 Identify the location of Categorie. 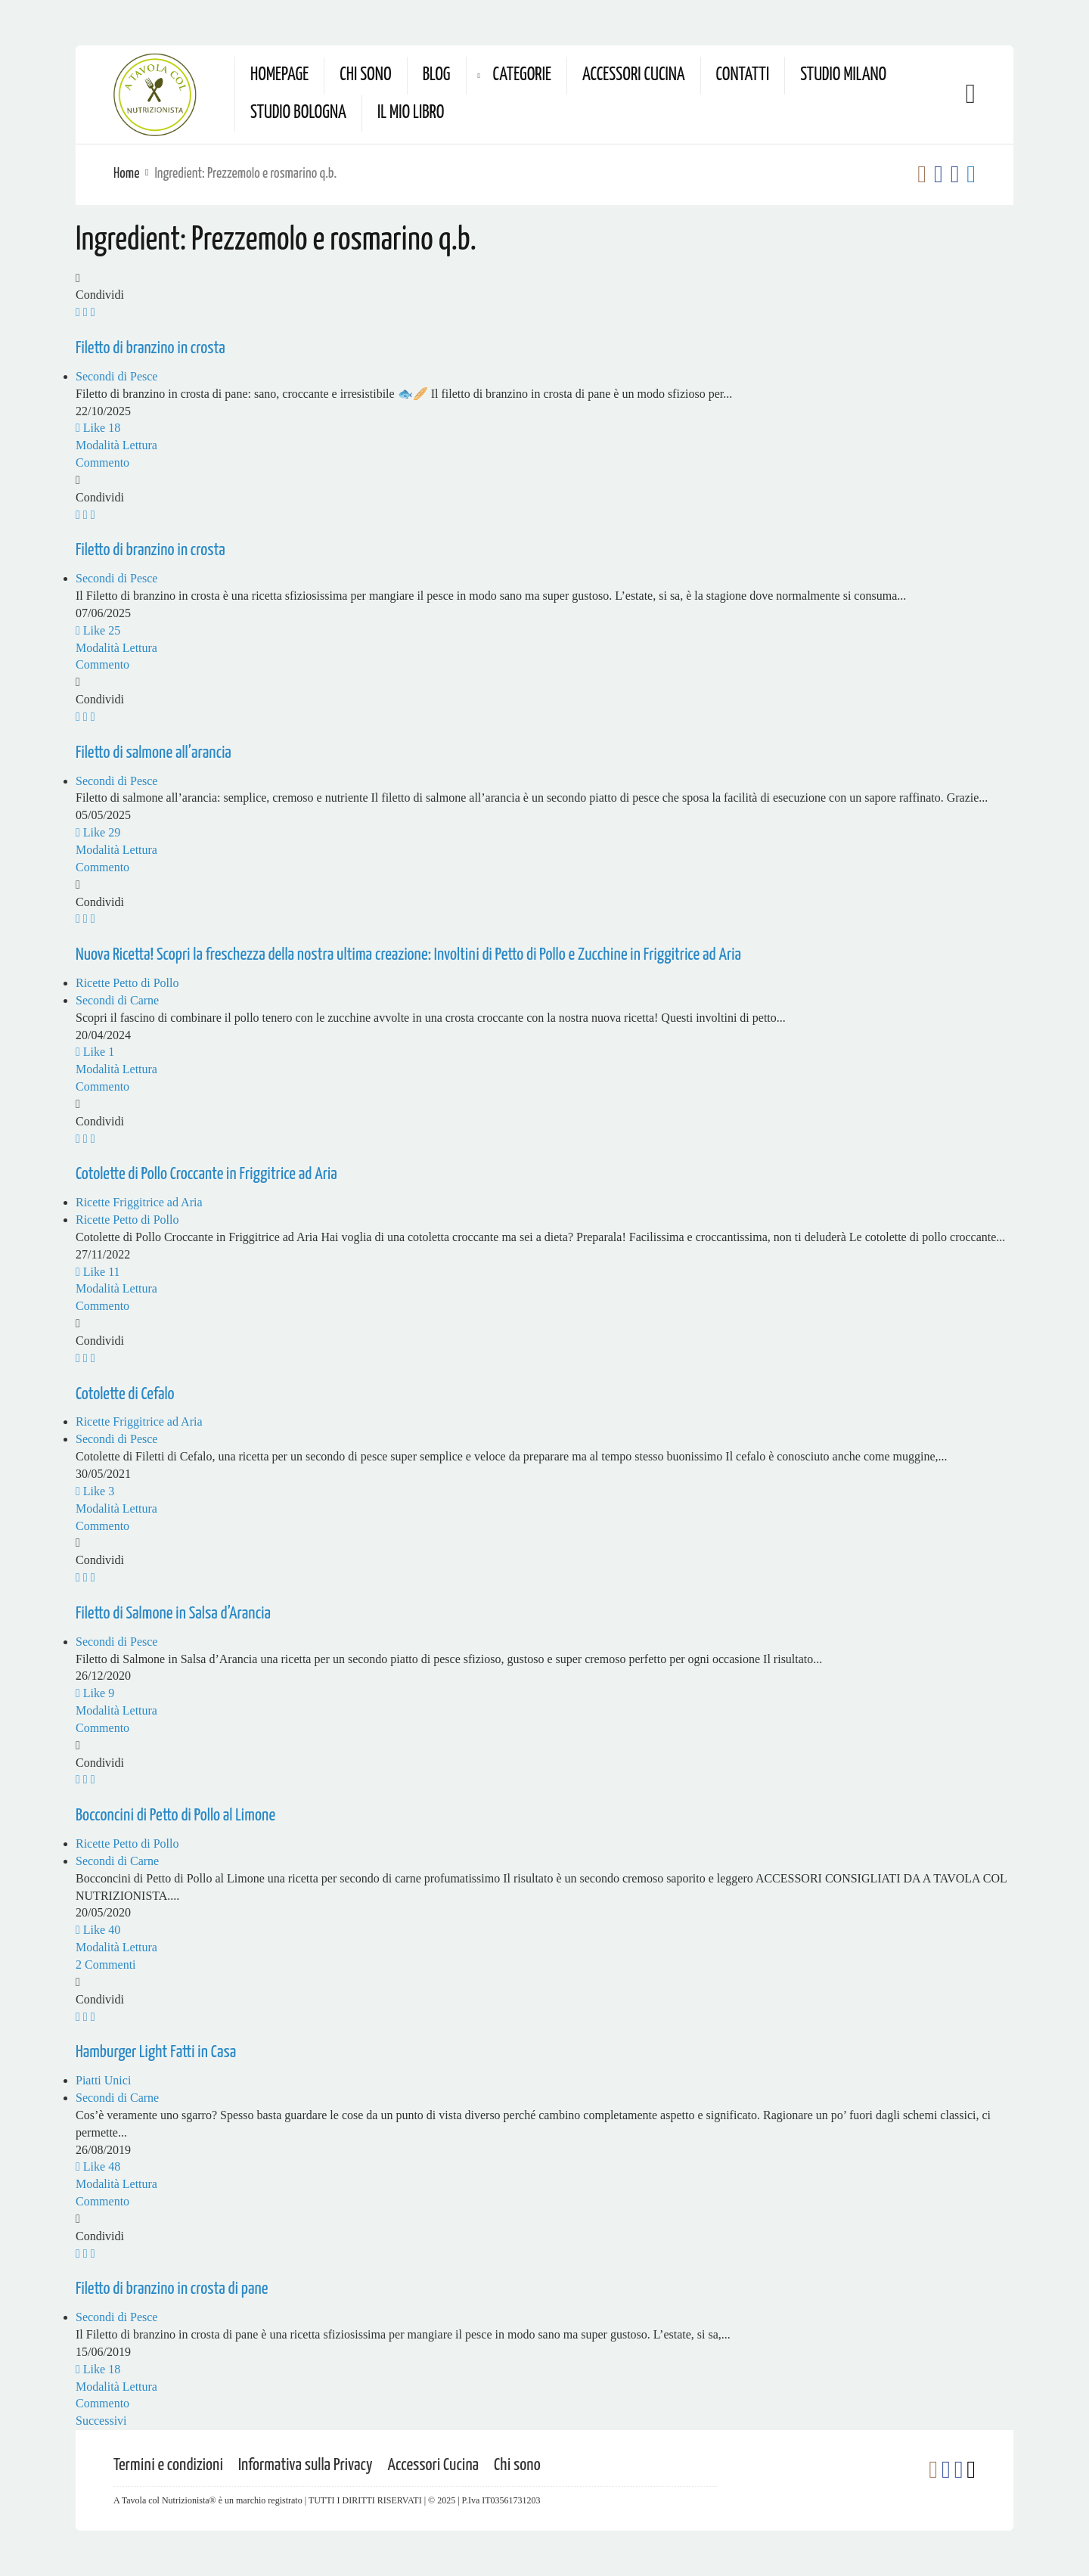
(522, 75).